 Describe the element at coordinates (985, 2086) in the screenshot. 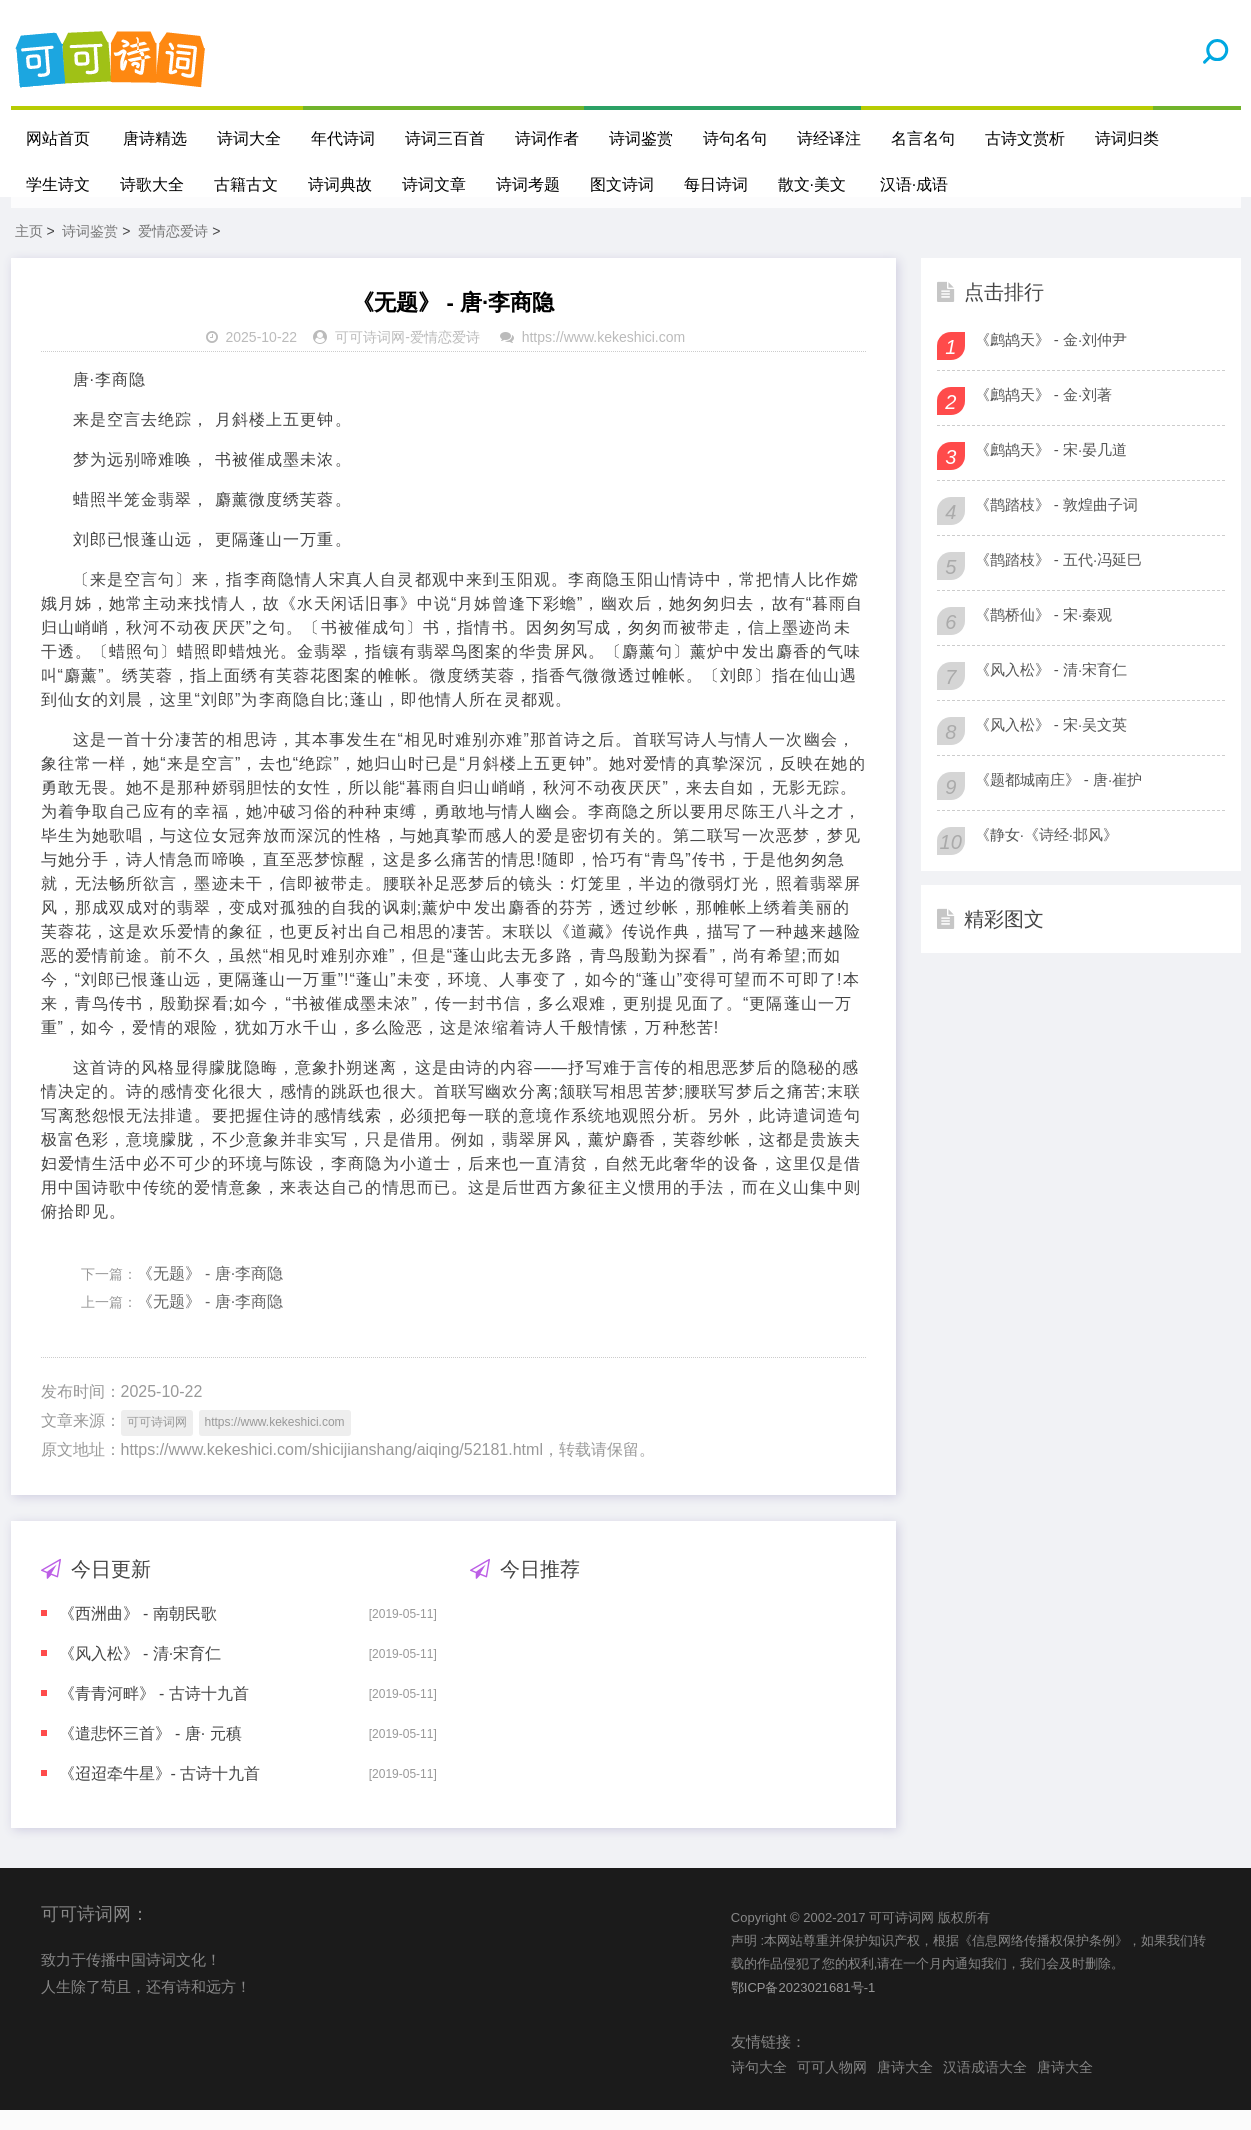

I see `汉语成语大全` at that location.